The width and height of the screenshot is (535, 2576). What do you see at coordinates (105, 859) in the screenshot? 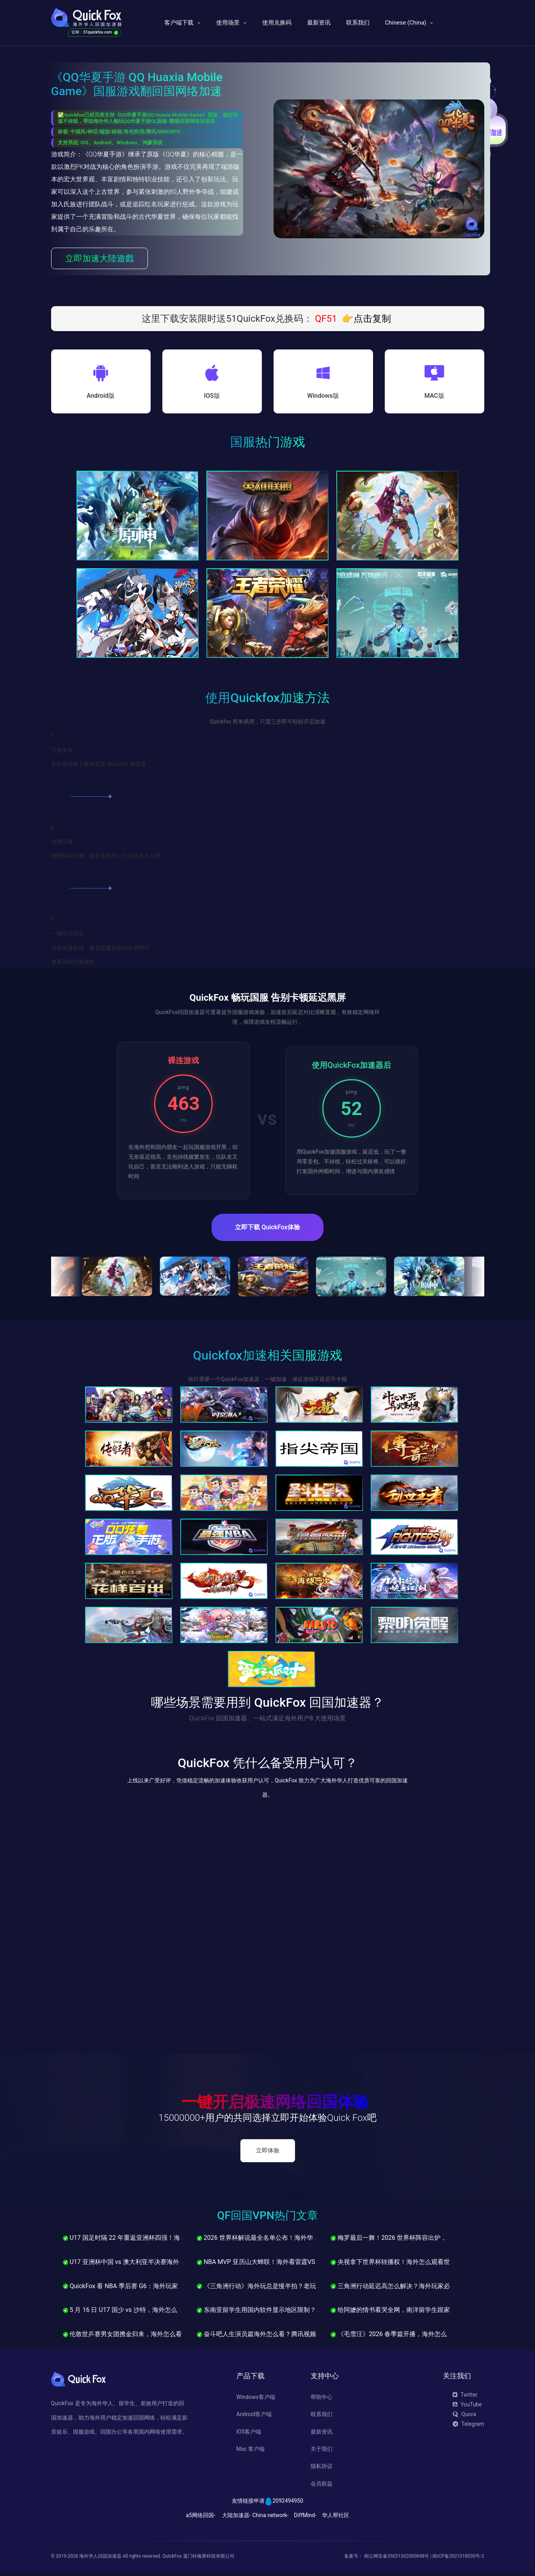
I see `使用邮箱注册、或直接使用三方登录进入应用` at bounding box center [105, 859].